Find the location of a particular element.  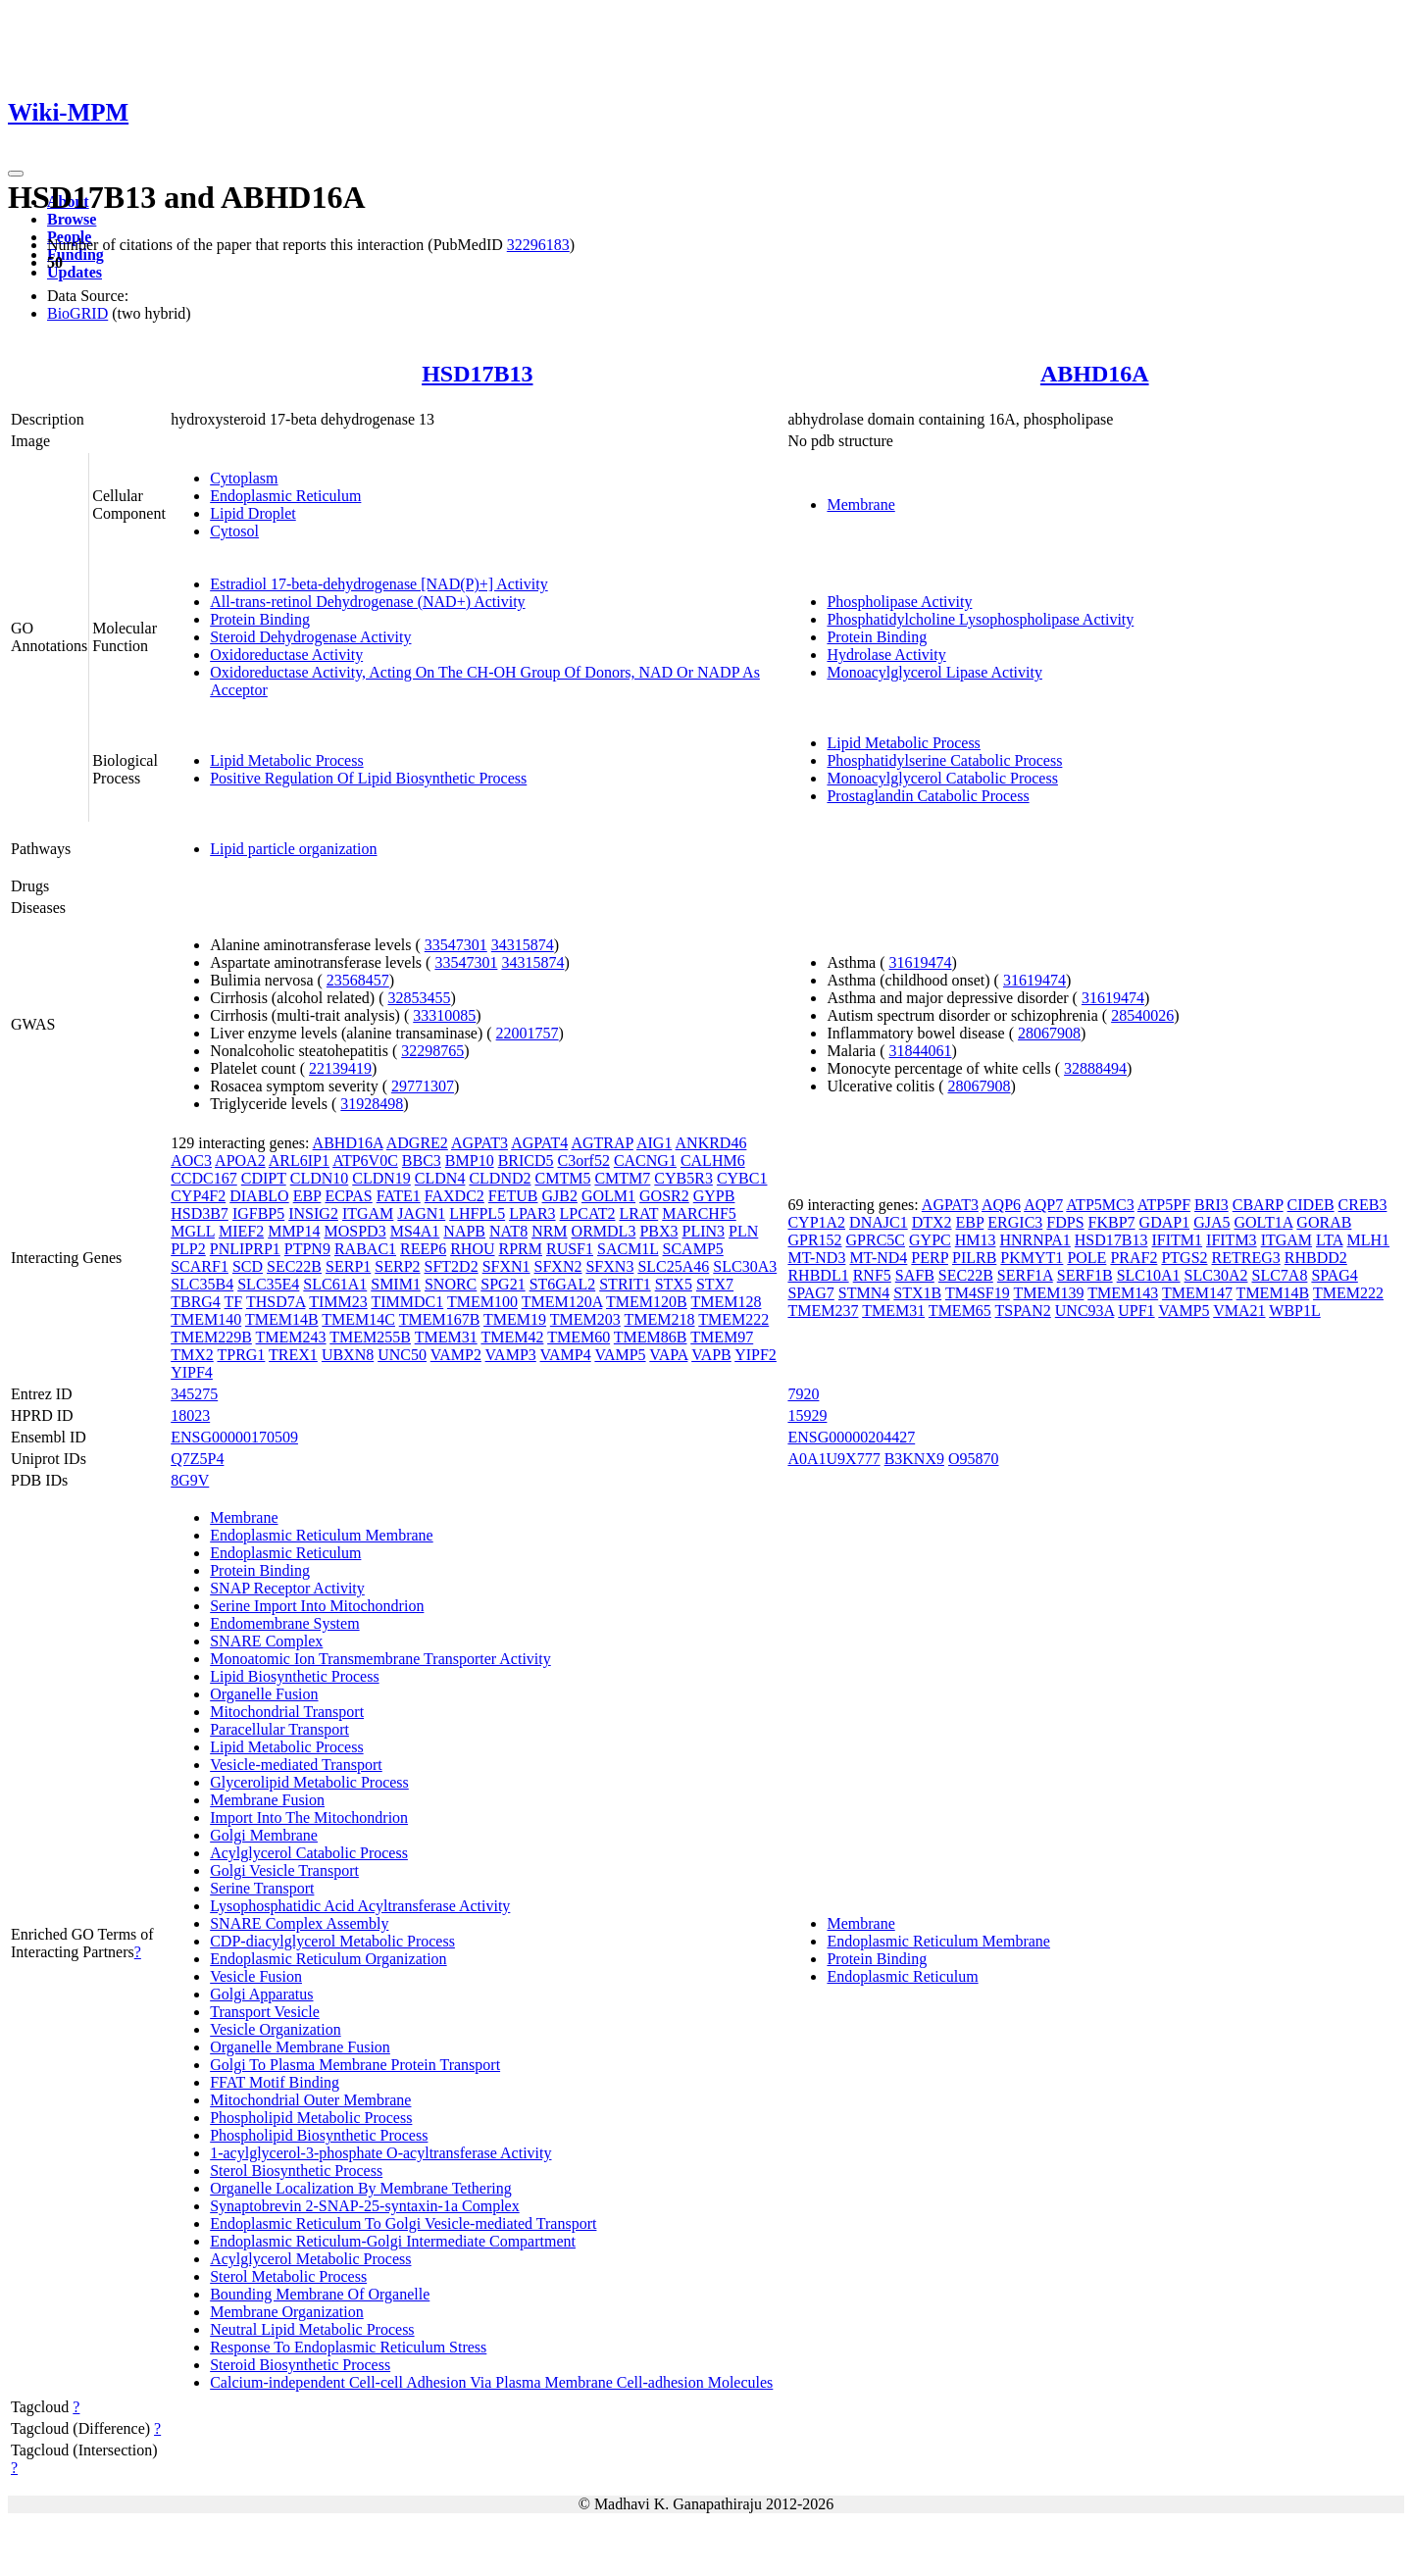

VAMP3 is located at coordinates (510, 1354).